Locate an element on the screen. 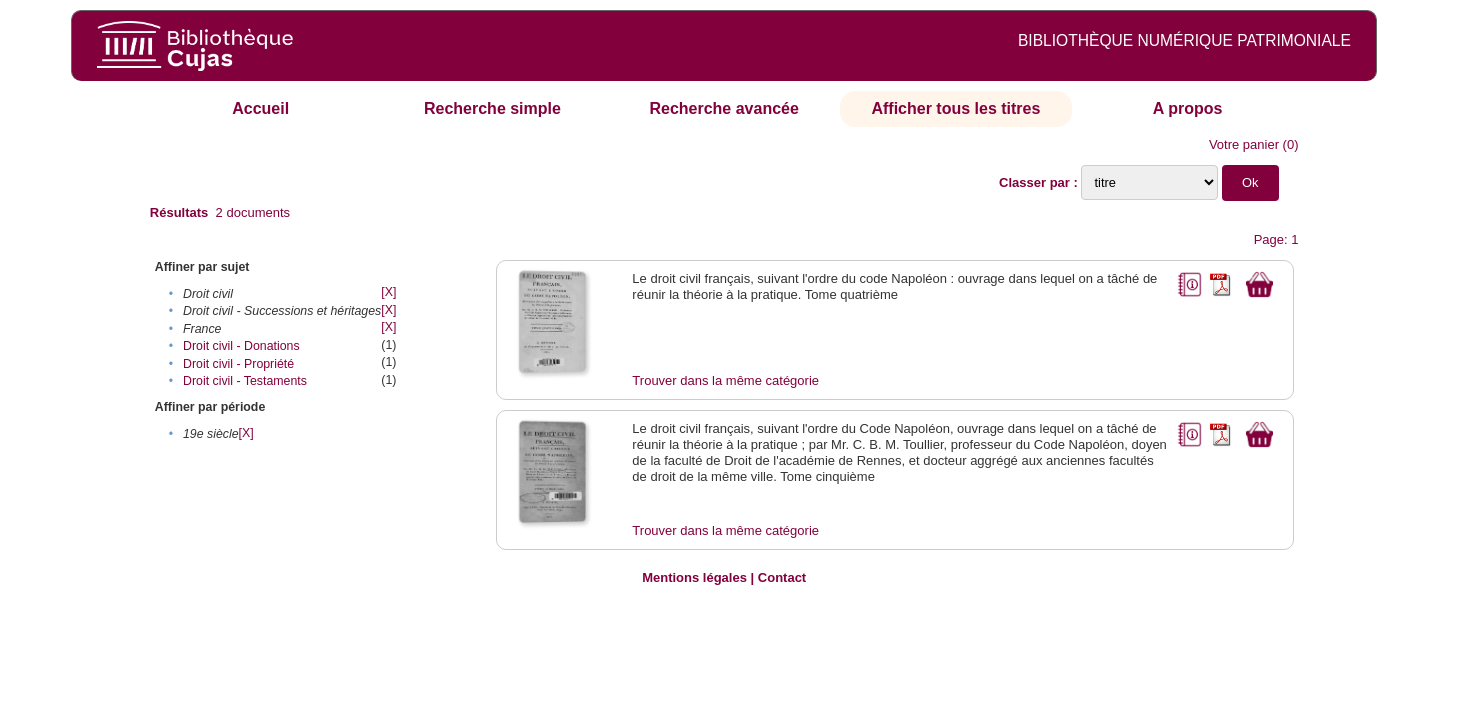  Droit civil - Testaments is located at coordinates (245, 381).